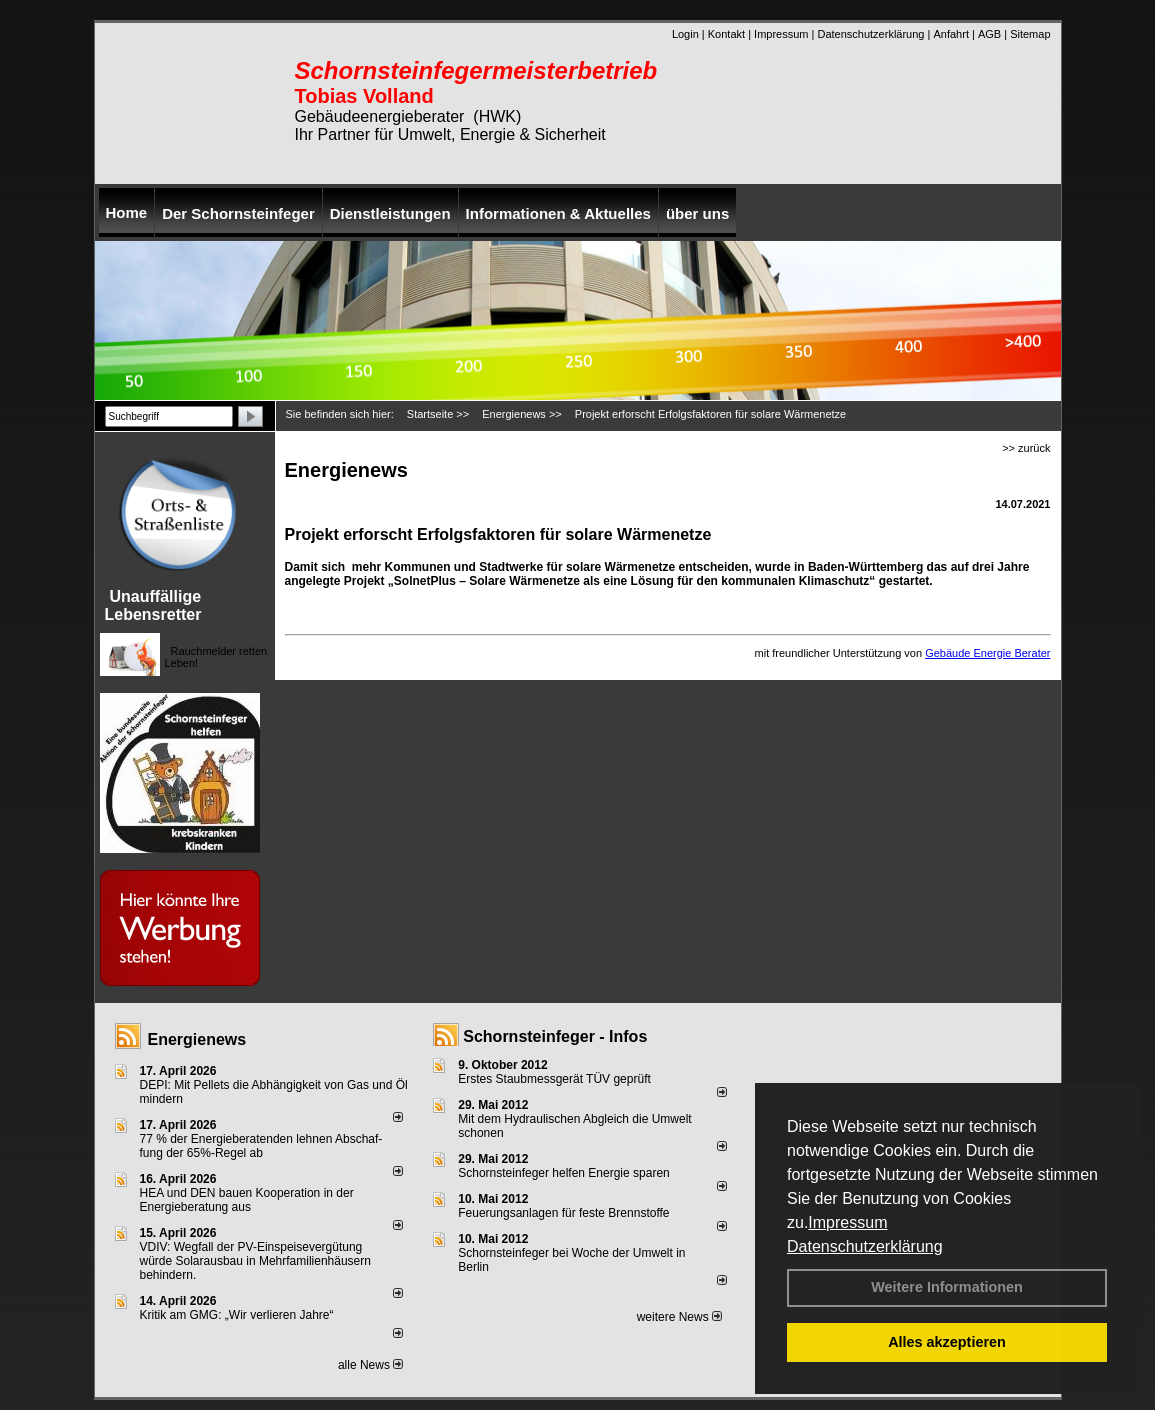  What do you see at coordinates (847, 1222) in the screenshot?
I see `Impressum` at bounding box center [847, 1222].